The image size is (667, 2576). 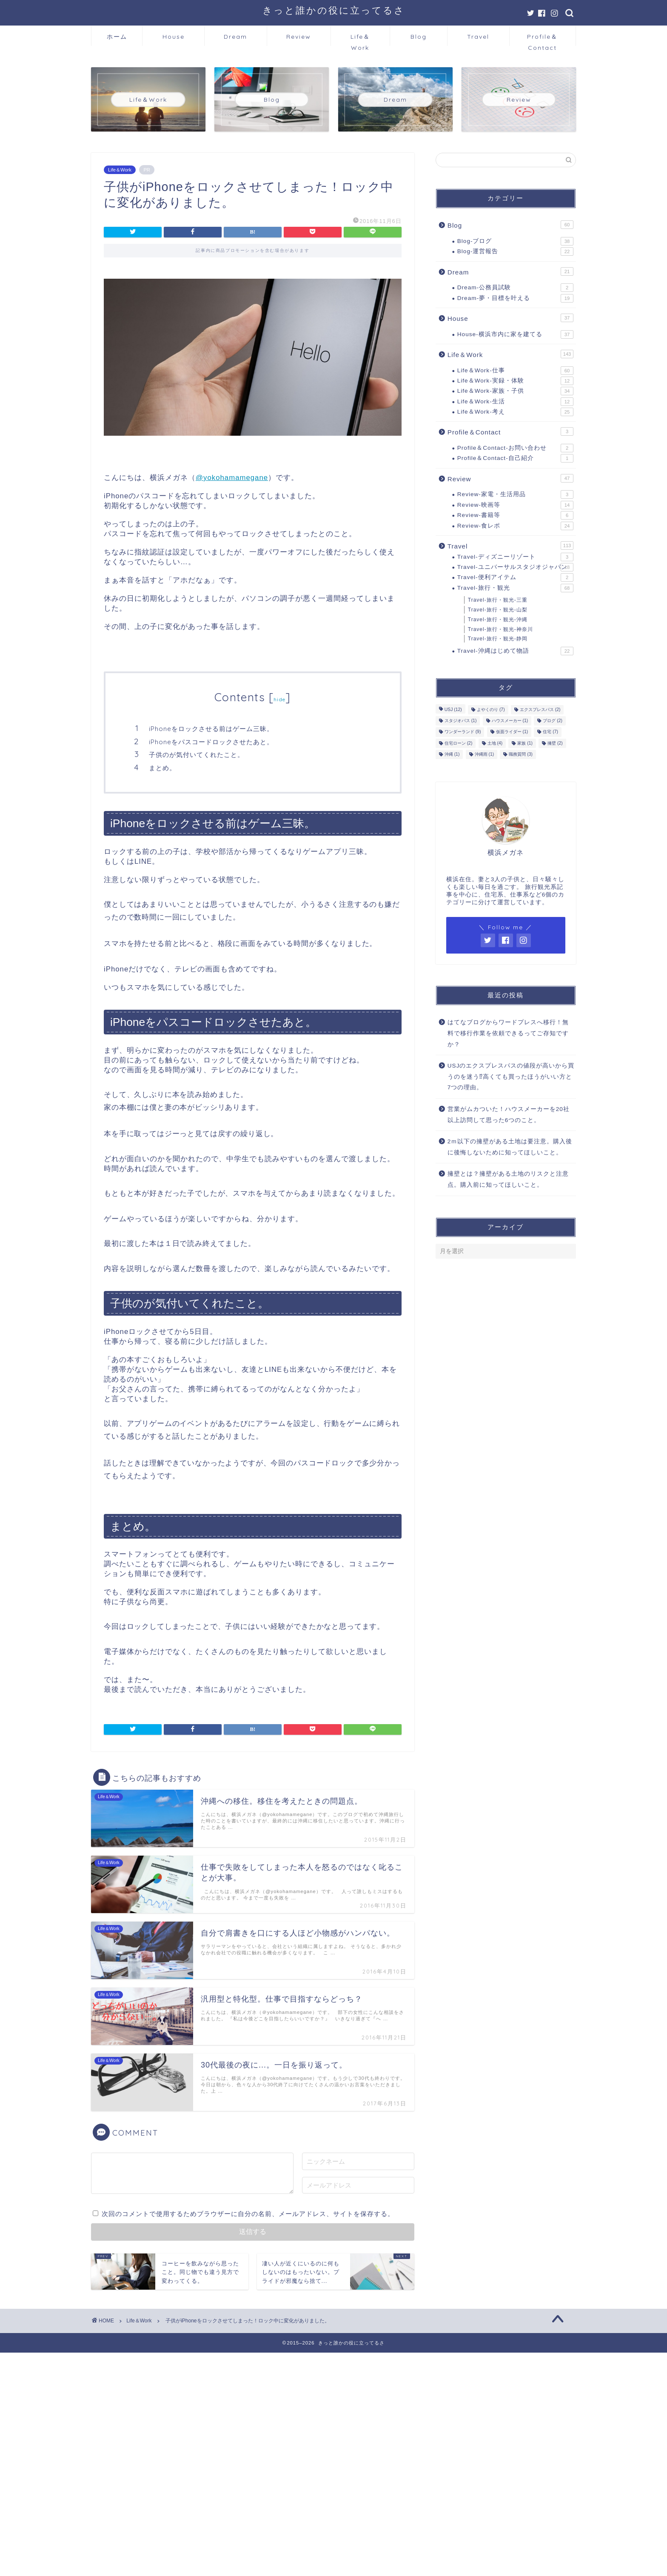 I want to click on 擁壁とは？擁壁がある土地のリスクと注意点。購入前に知ってほしいこと。, so click(x=508, y=1179).